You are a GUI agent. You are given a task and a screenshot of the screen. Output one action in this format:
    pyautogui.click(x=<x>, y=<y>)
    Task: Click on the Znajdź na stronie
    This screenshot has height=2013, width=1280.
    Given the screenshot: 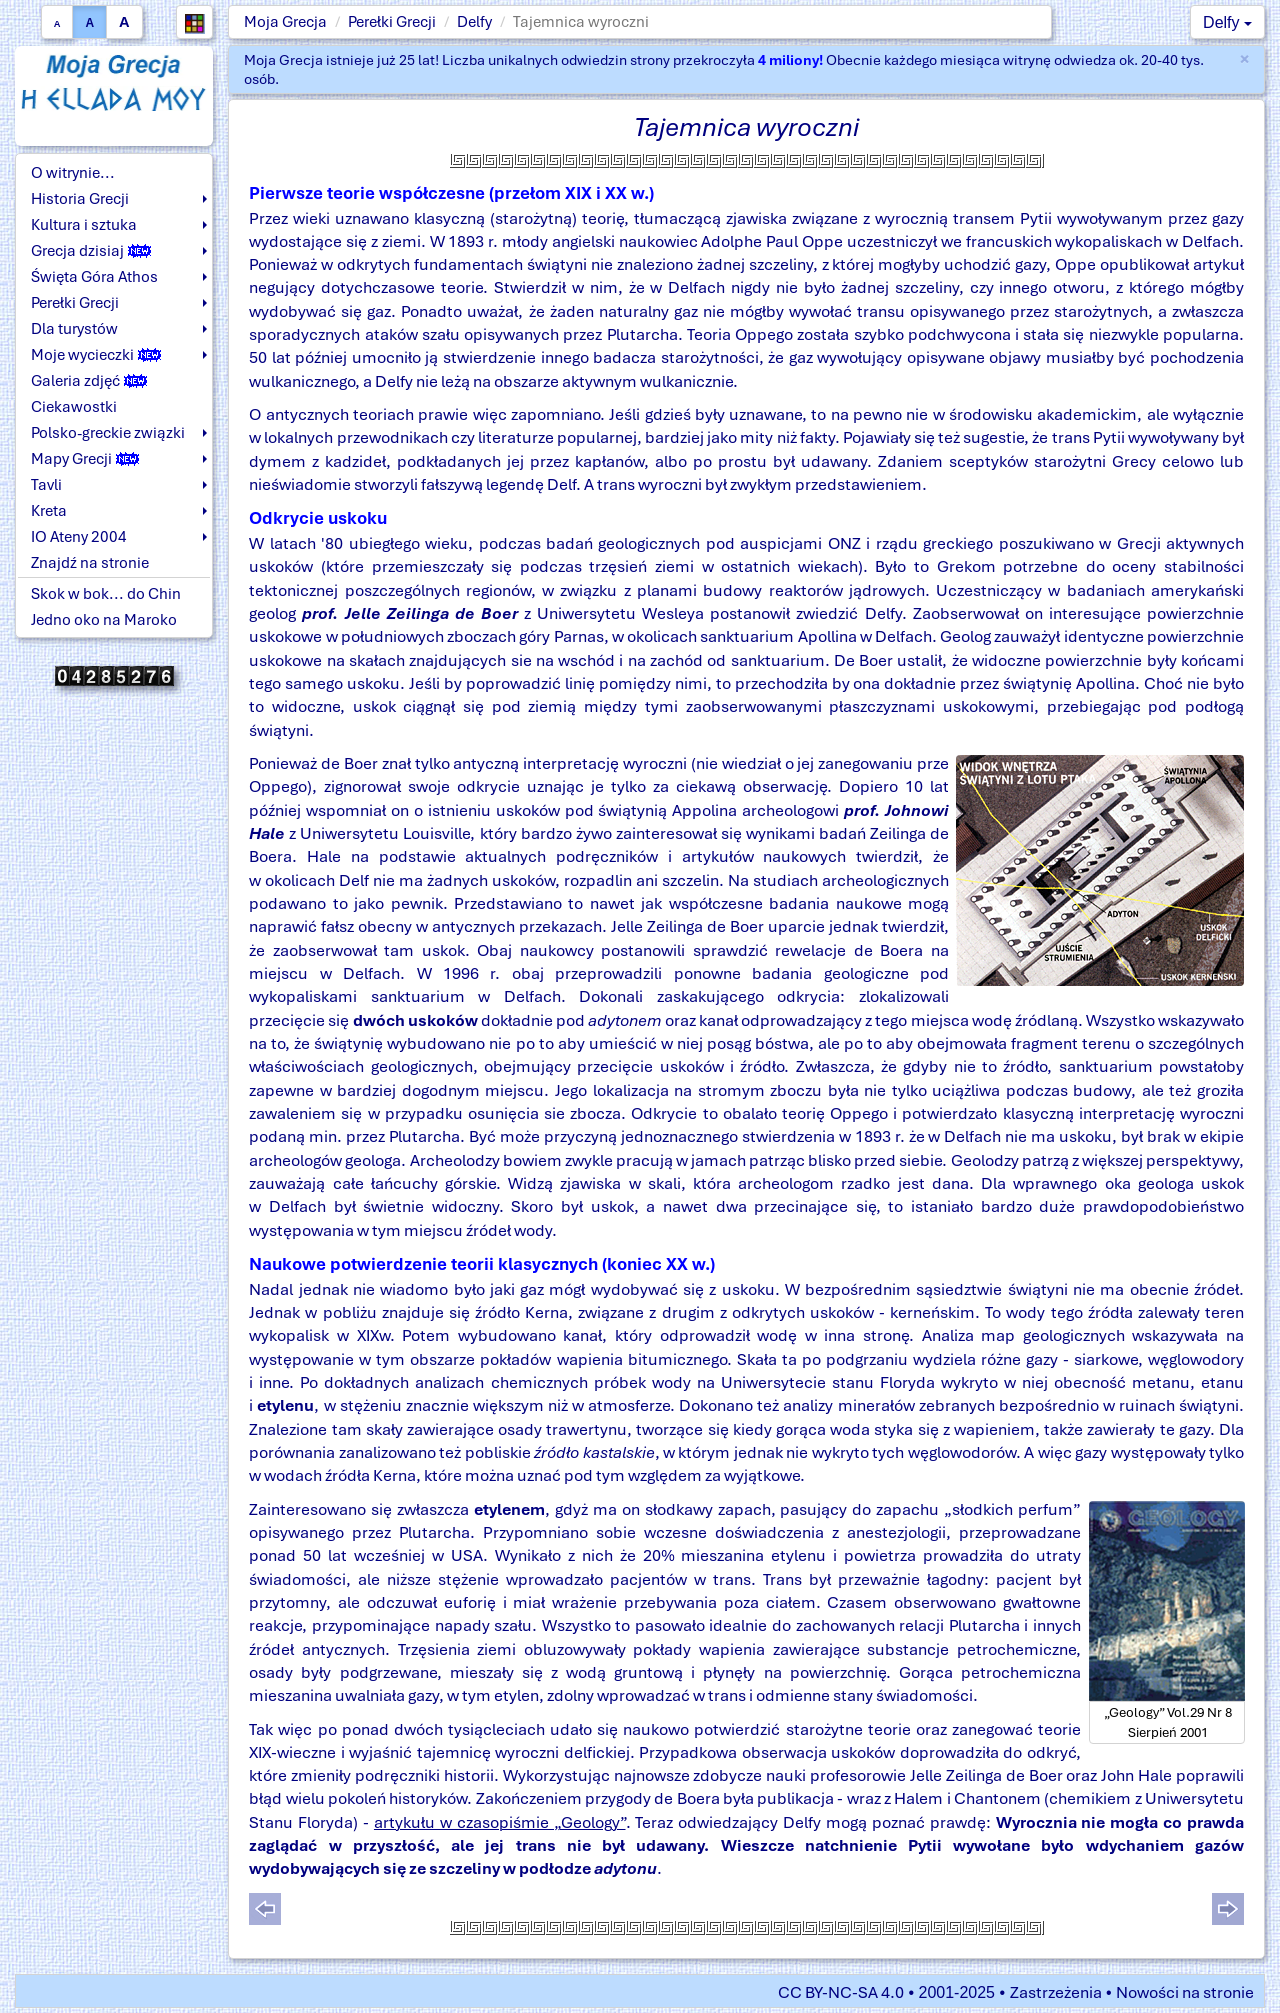 What is the action you would take?
    pyautogui.click(x=90, y=563)
    